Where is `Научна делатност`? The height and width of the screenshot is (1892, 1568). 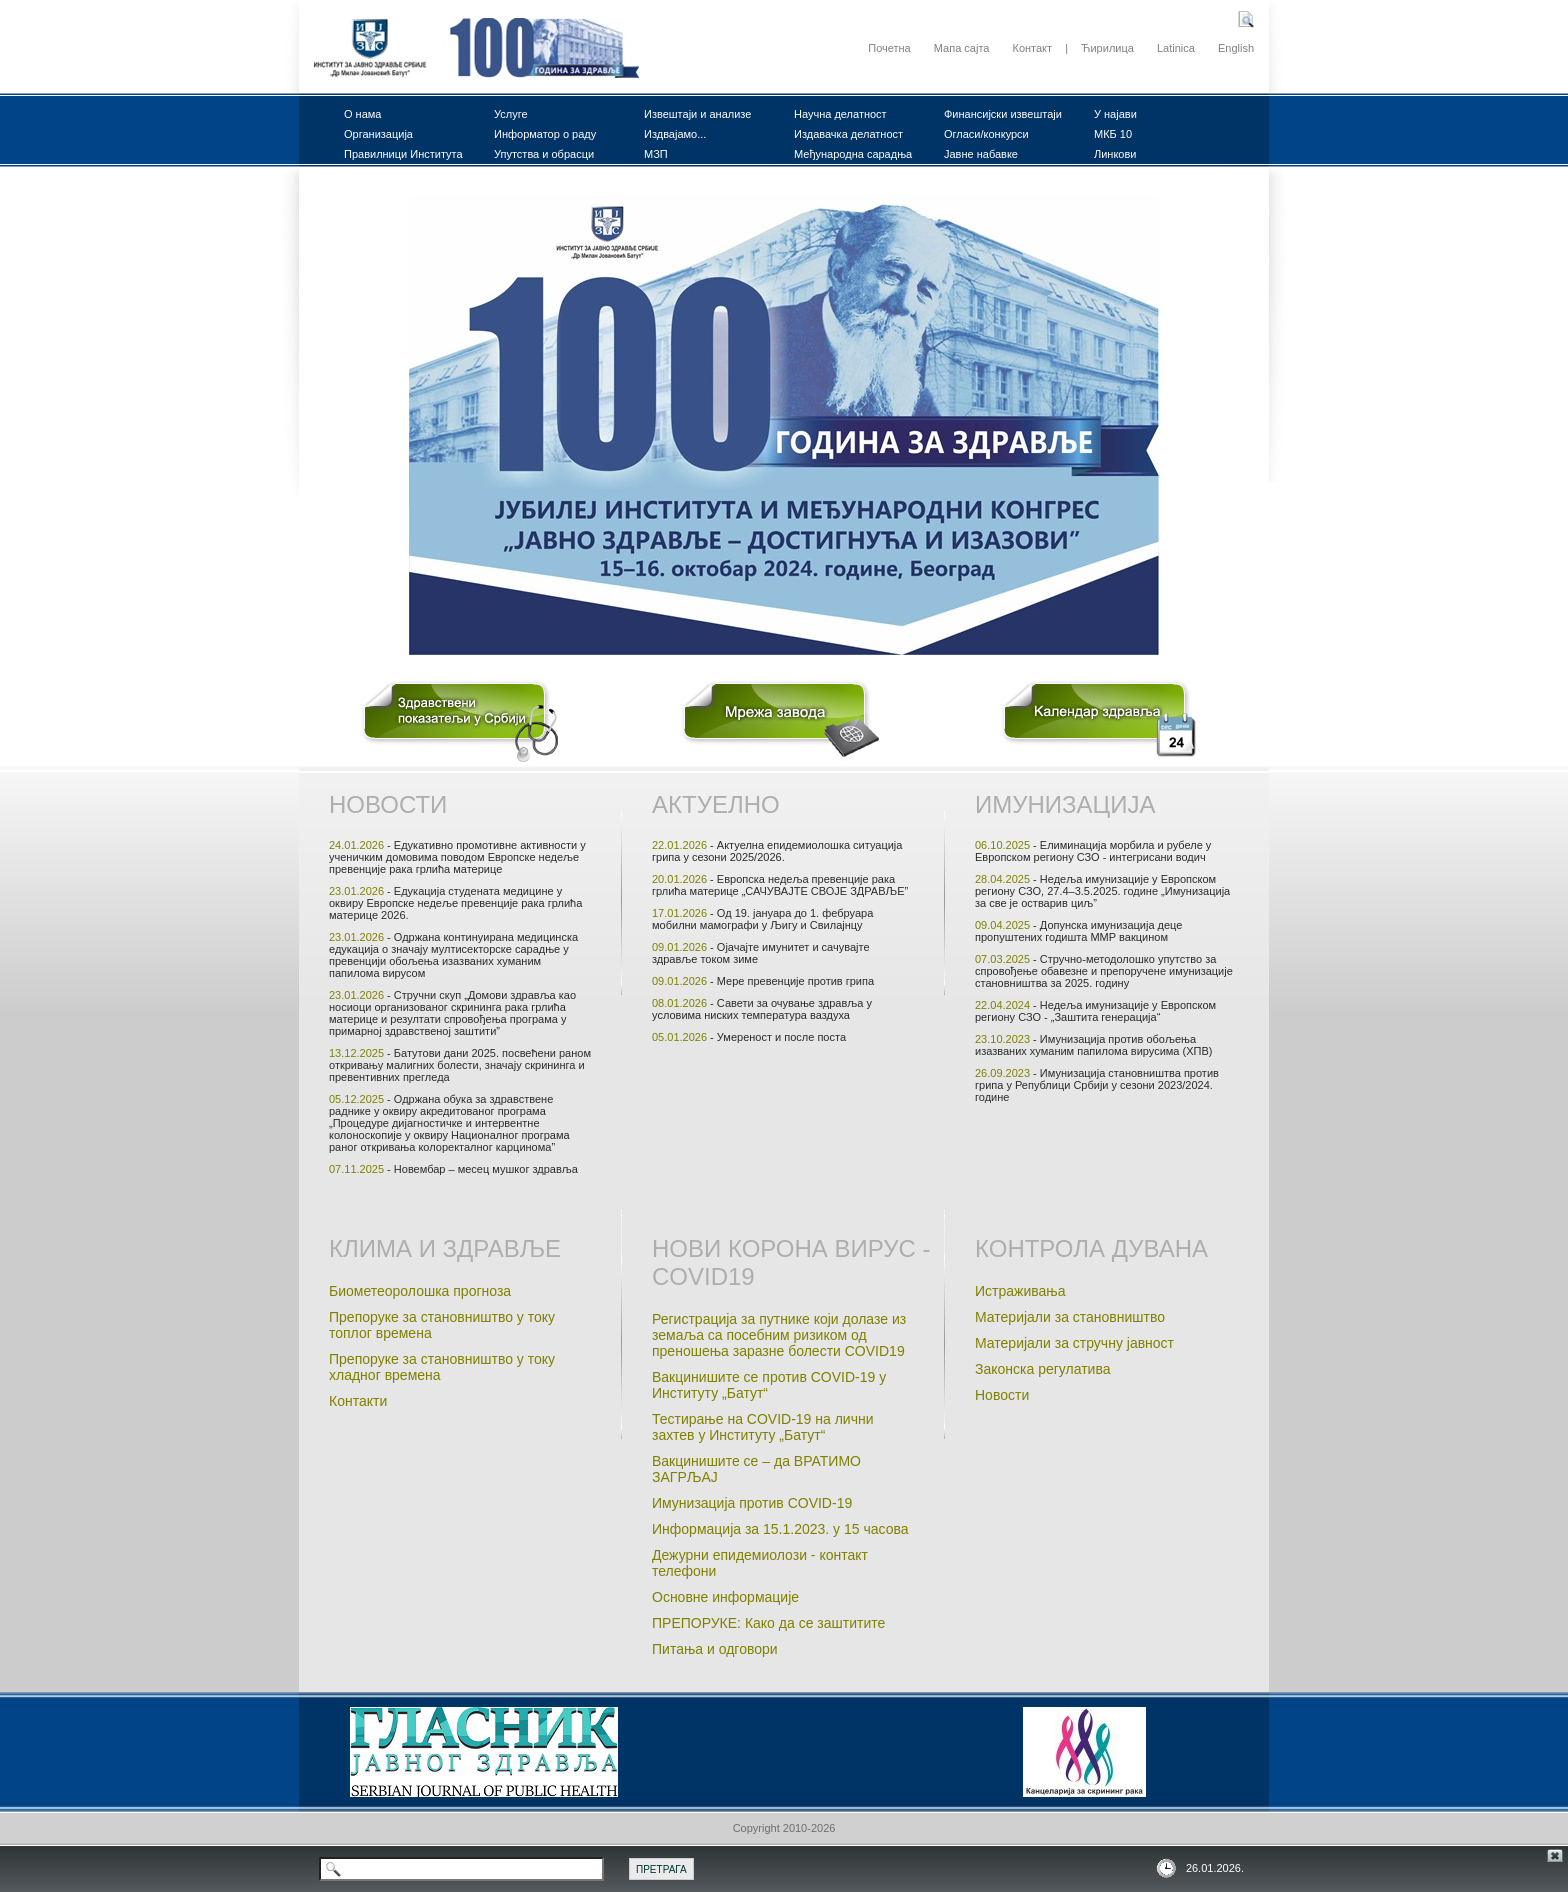
Научна делатност is located at coordinates (840, 114).